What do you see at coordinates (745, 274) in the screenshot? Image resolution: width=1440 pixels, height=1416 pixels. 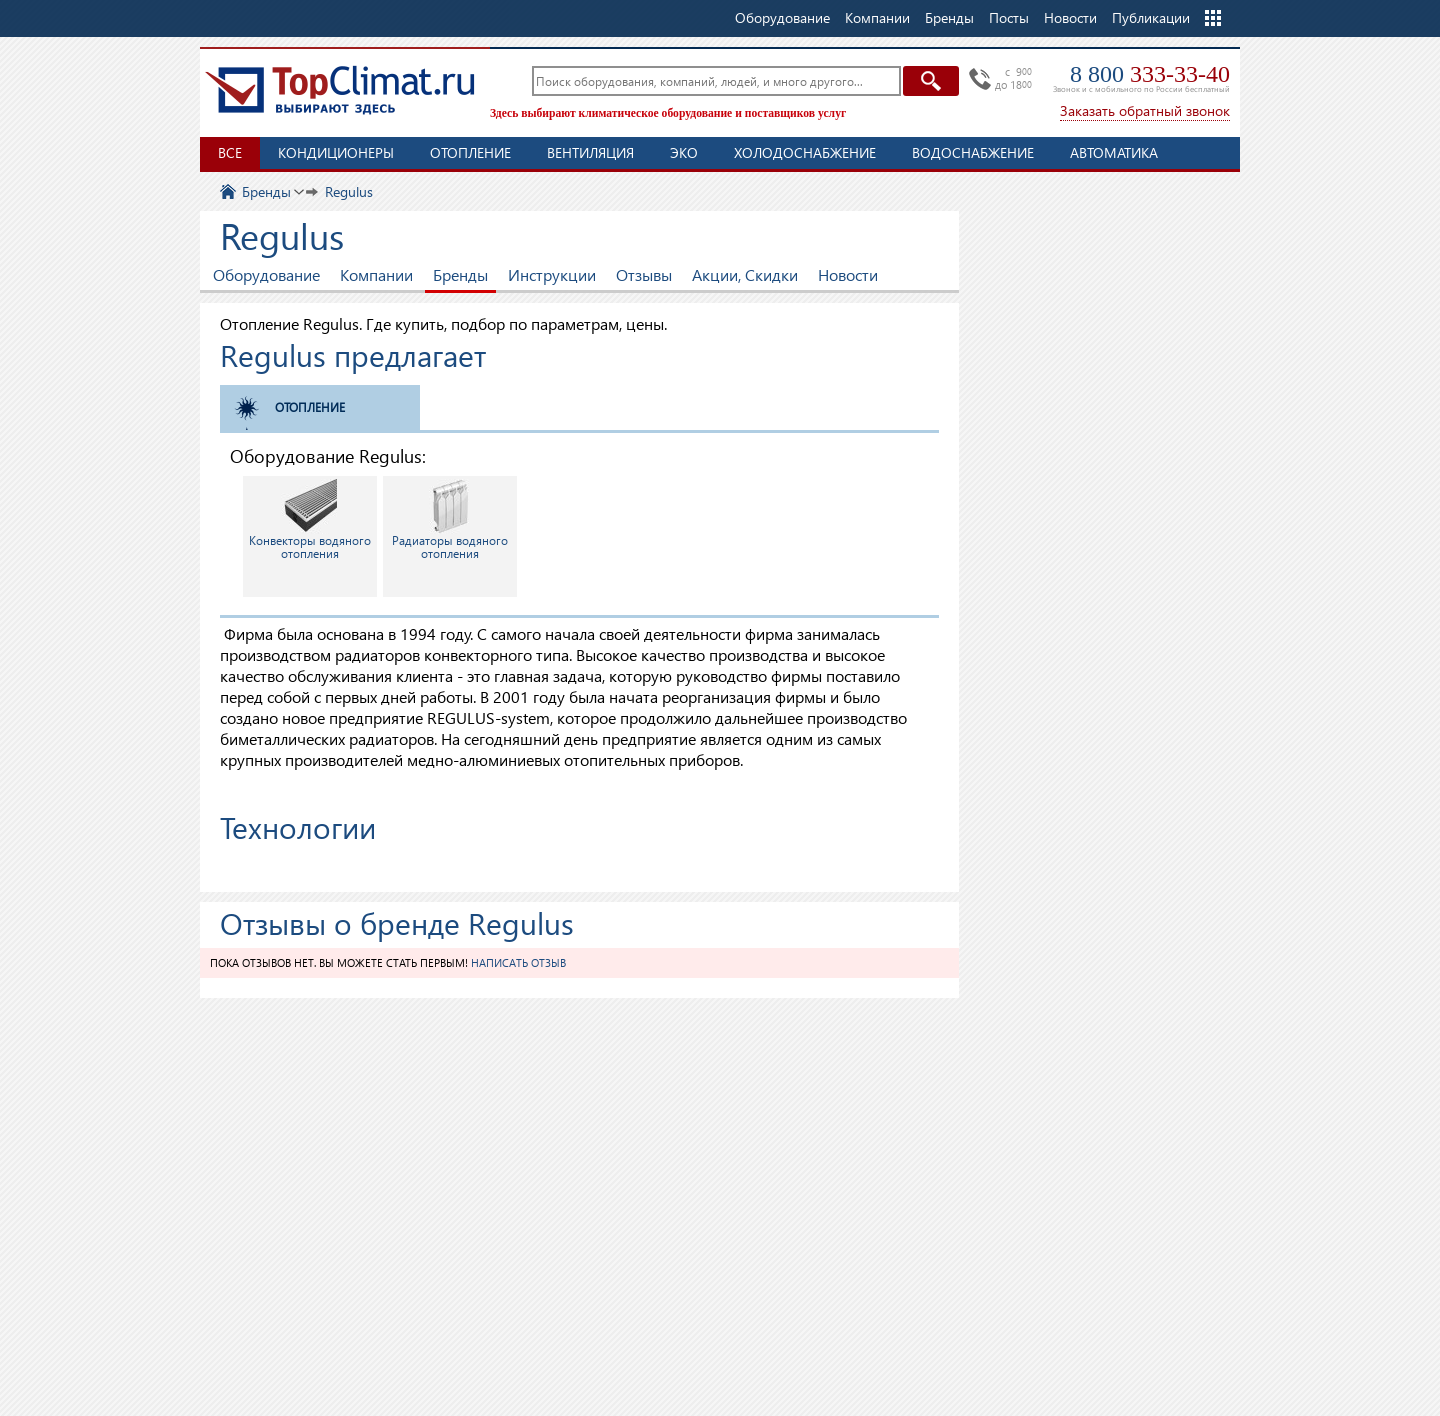 I see `Акции, Скидки` at bounding box center [745, 274].